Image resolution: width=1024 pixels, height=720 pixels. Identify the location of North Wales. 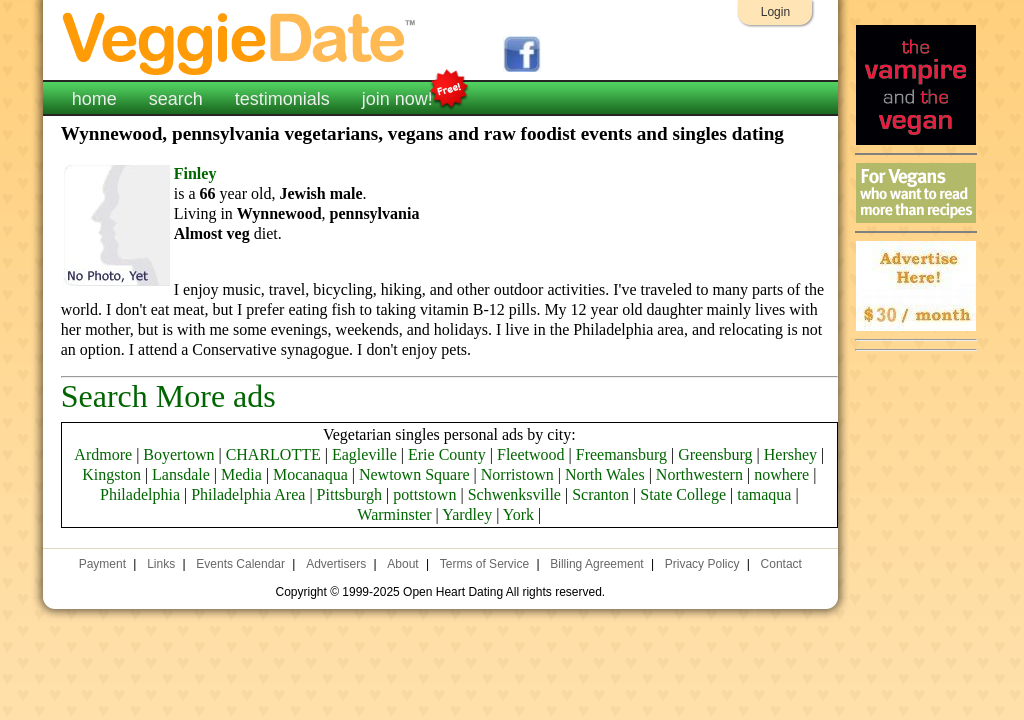
(605, 474).